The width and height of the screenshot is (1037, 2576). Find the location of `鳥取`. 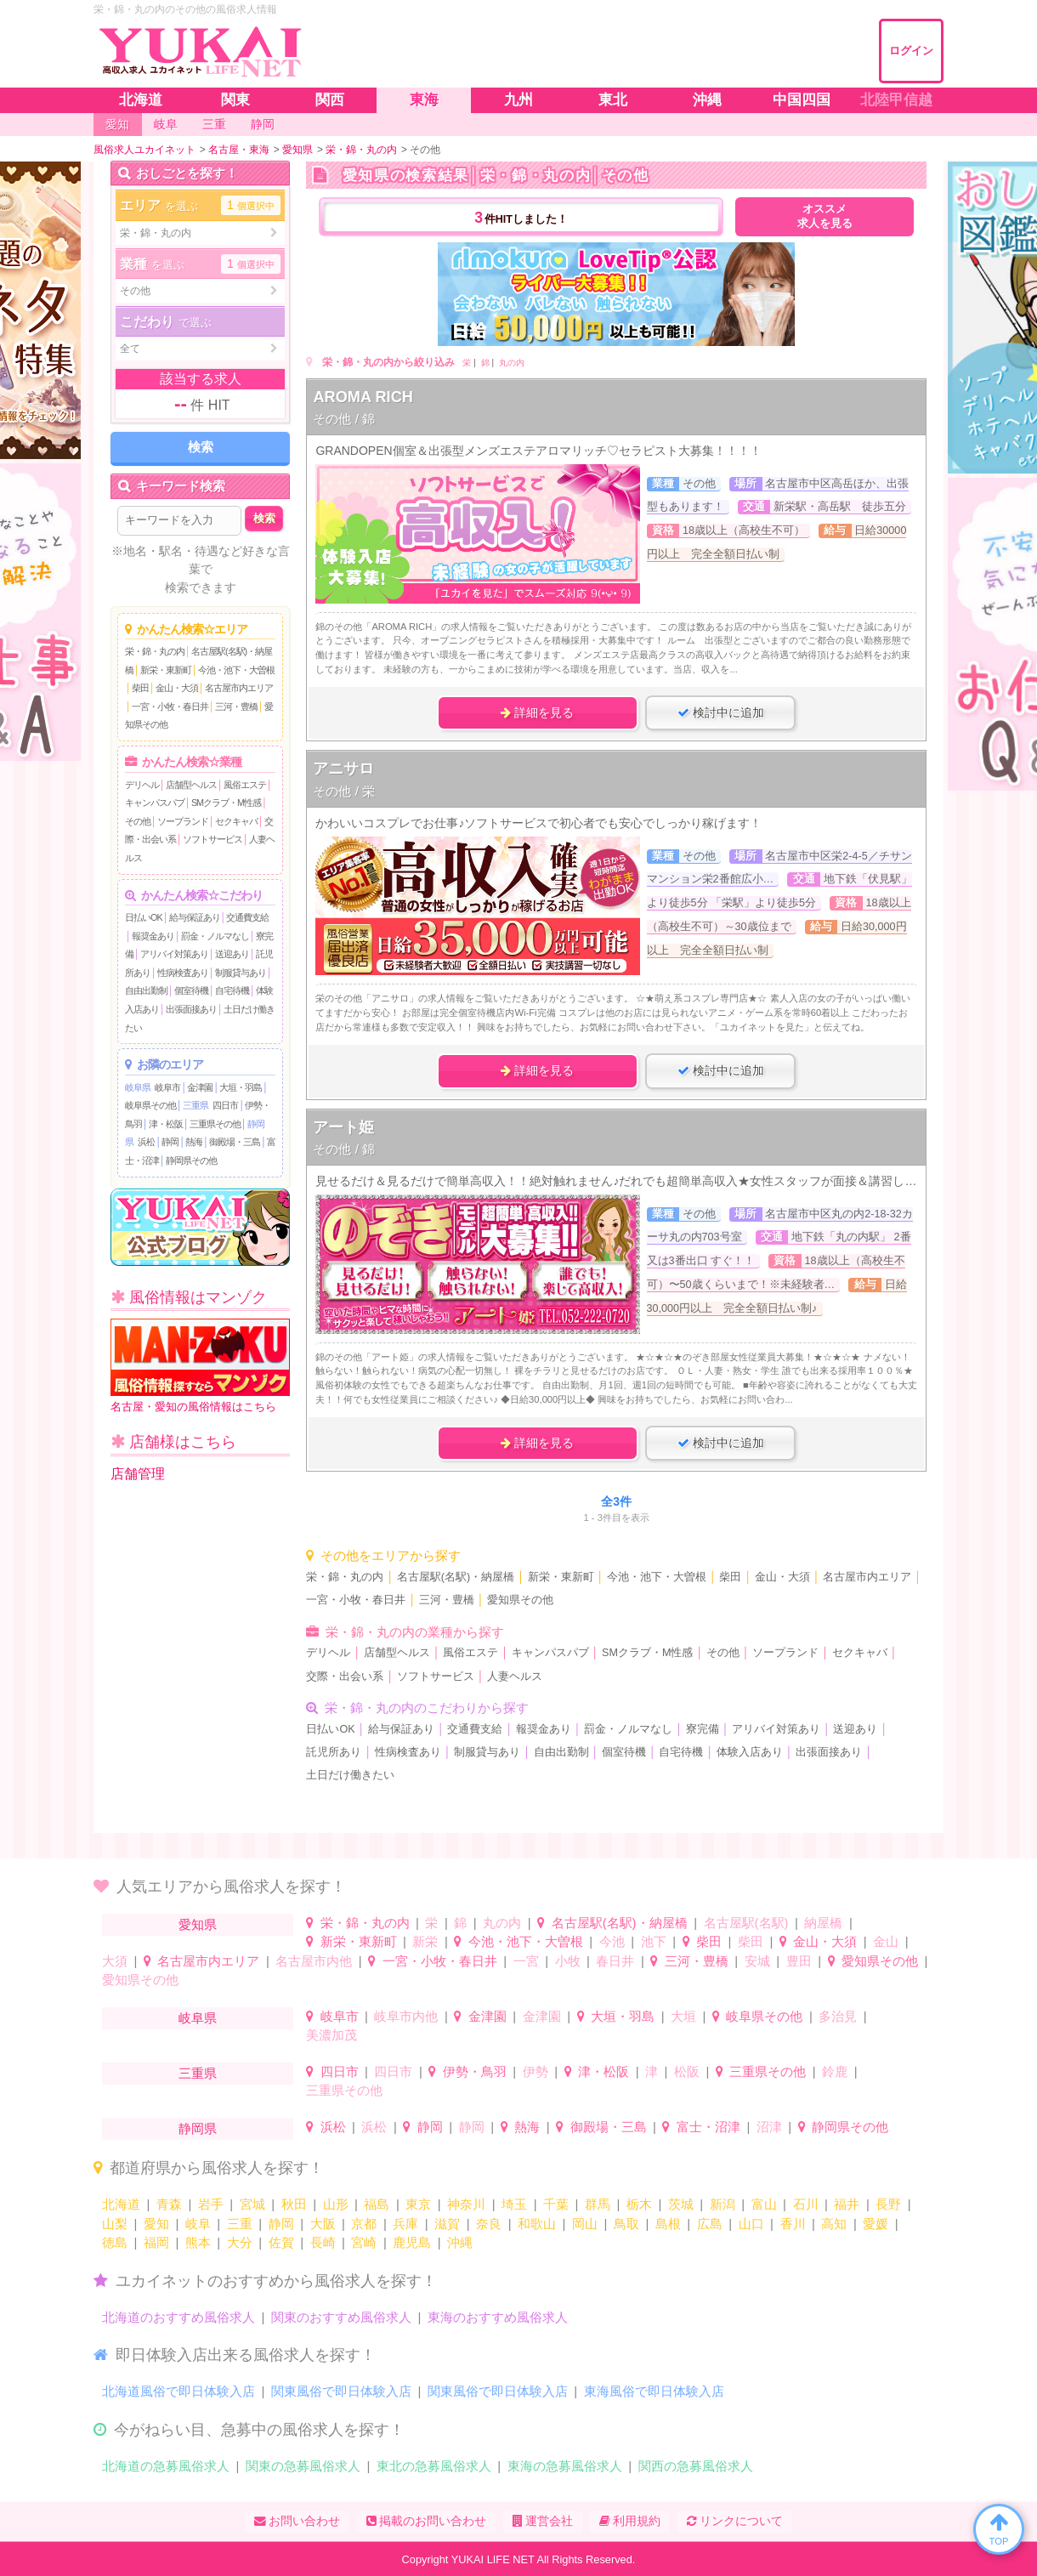

鳥取 is located at coordinates (626, 2223).